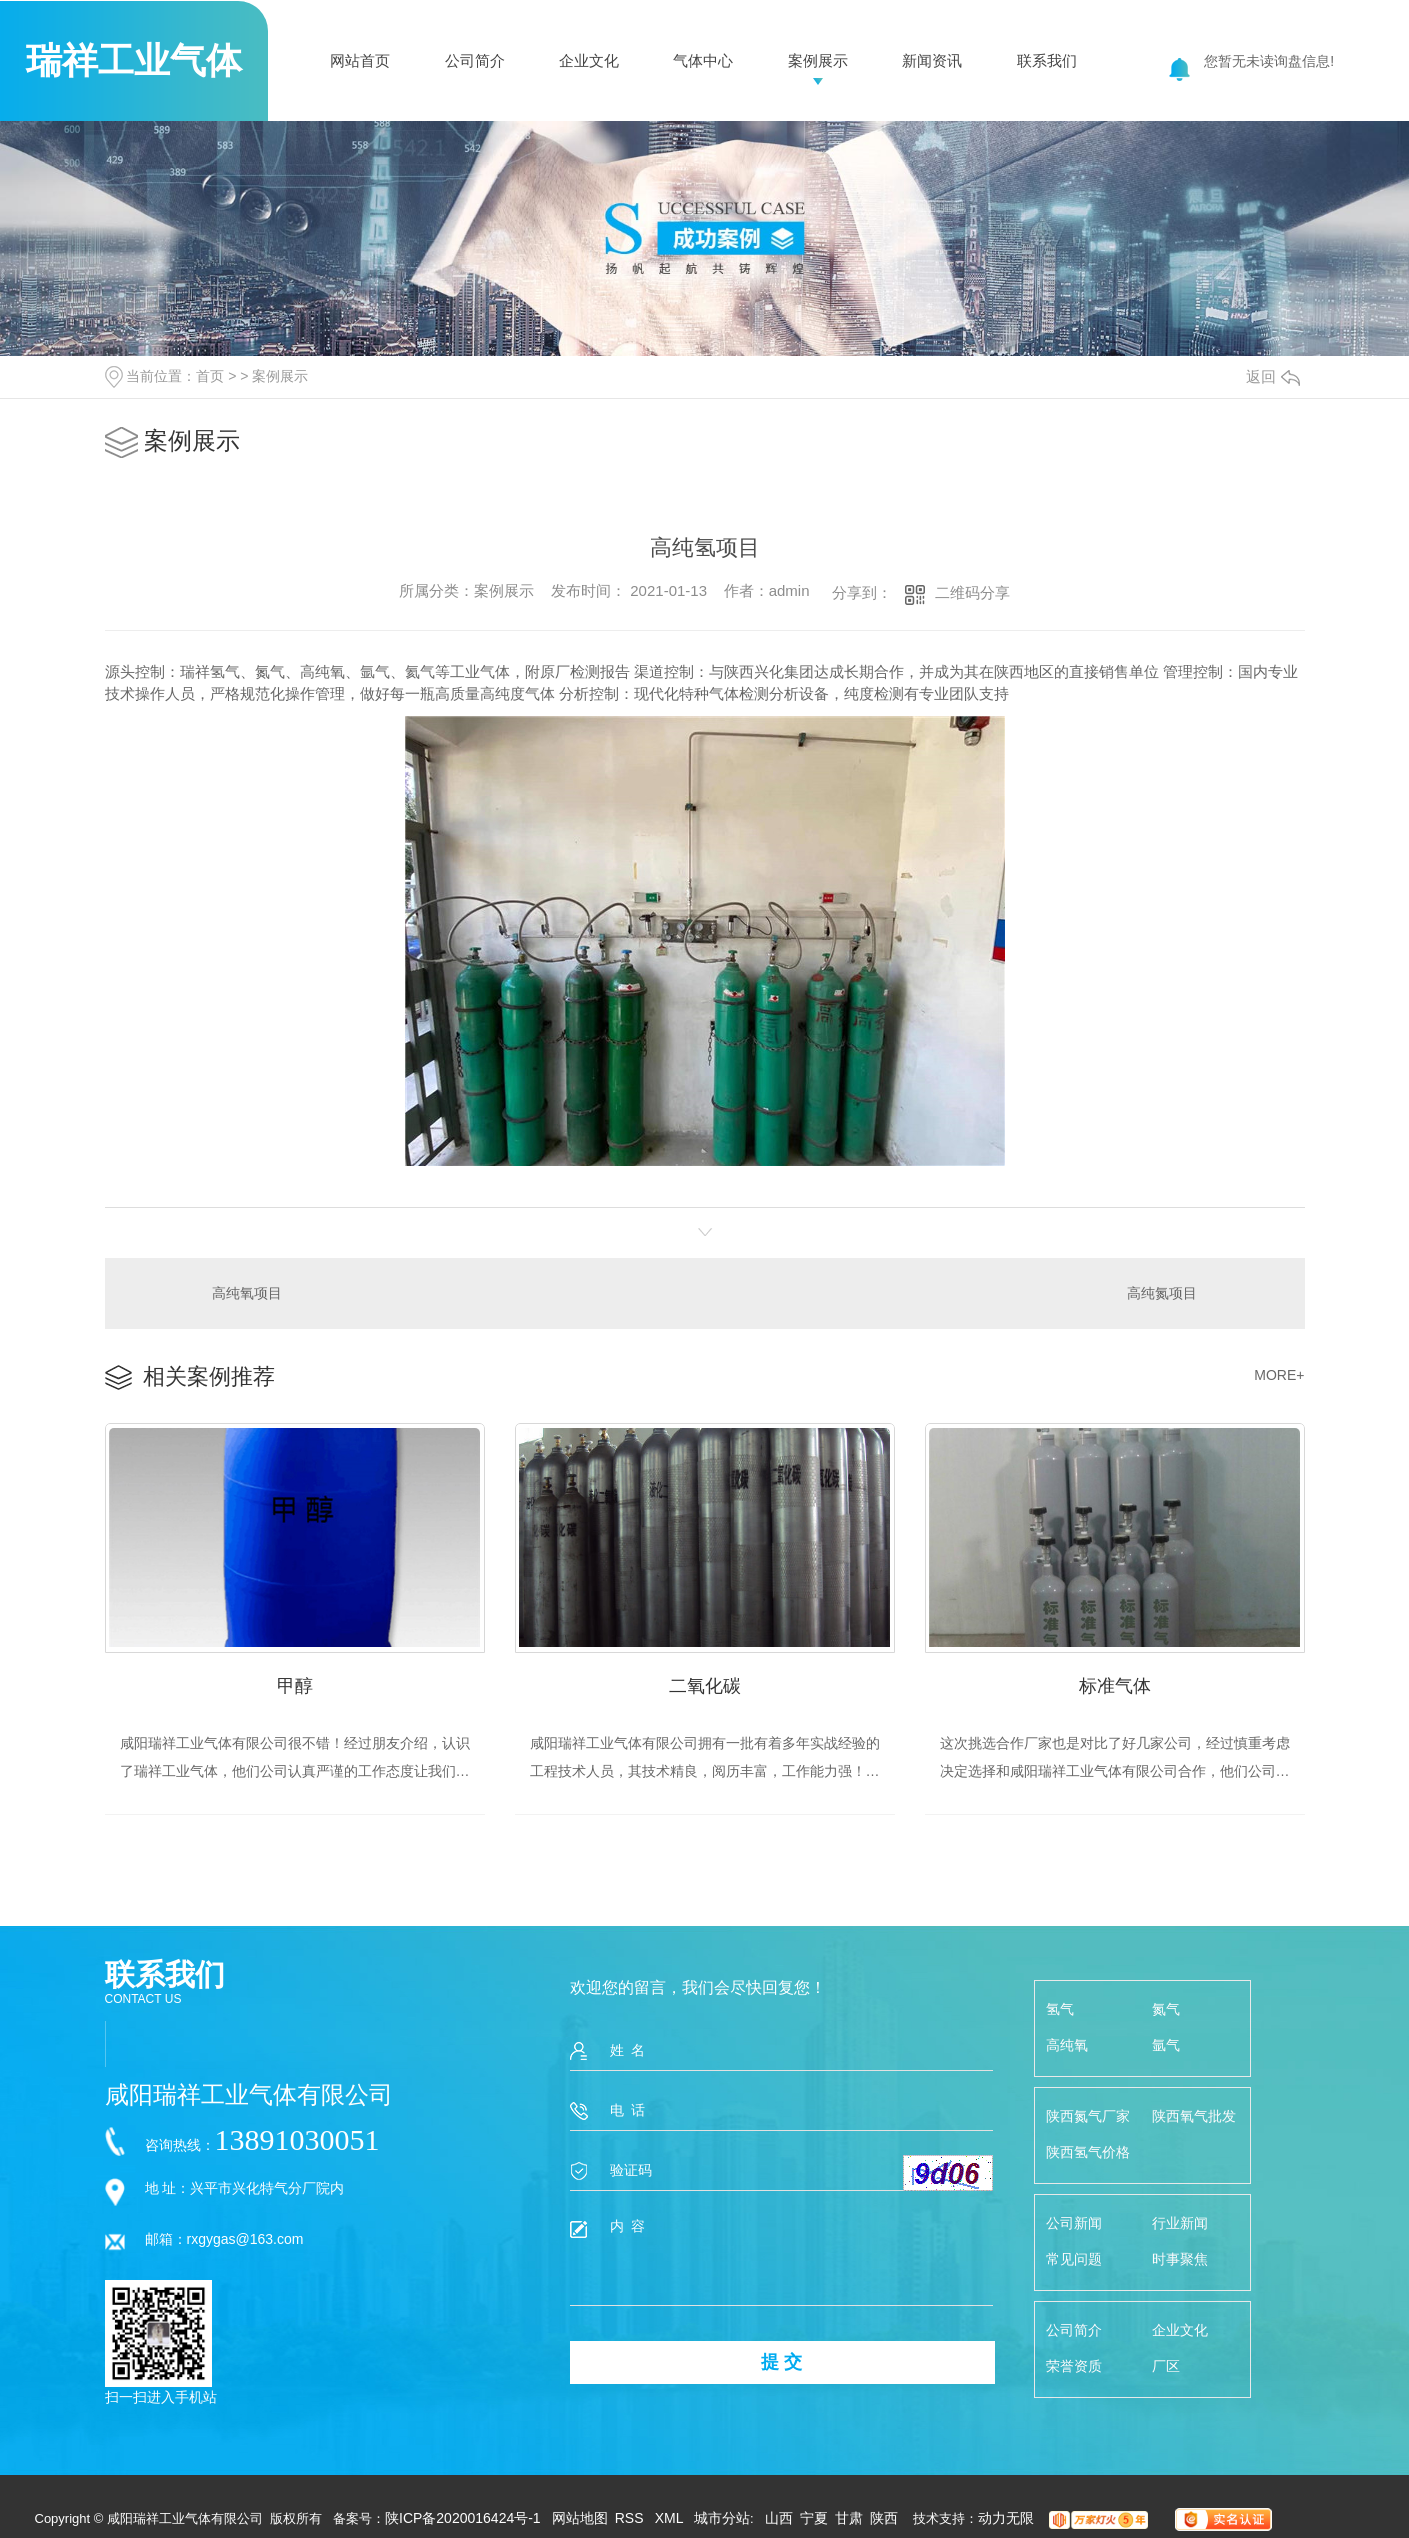 The image size is (1409, 2538). Describe the element at coordinates (722, 2518) in the screenshot. I see `城市分站` at that location.